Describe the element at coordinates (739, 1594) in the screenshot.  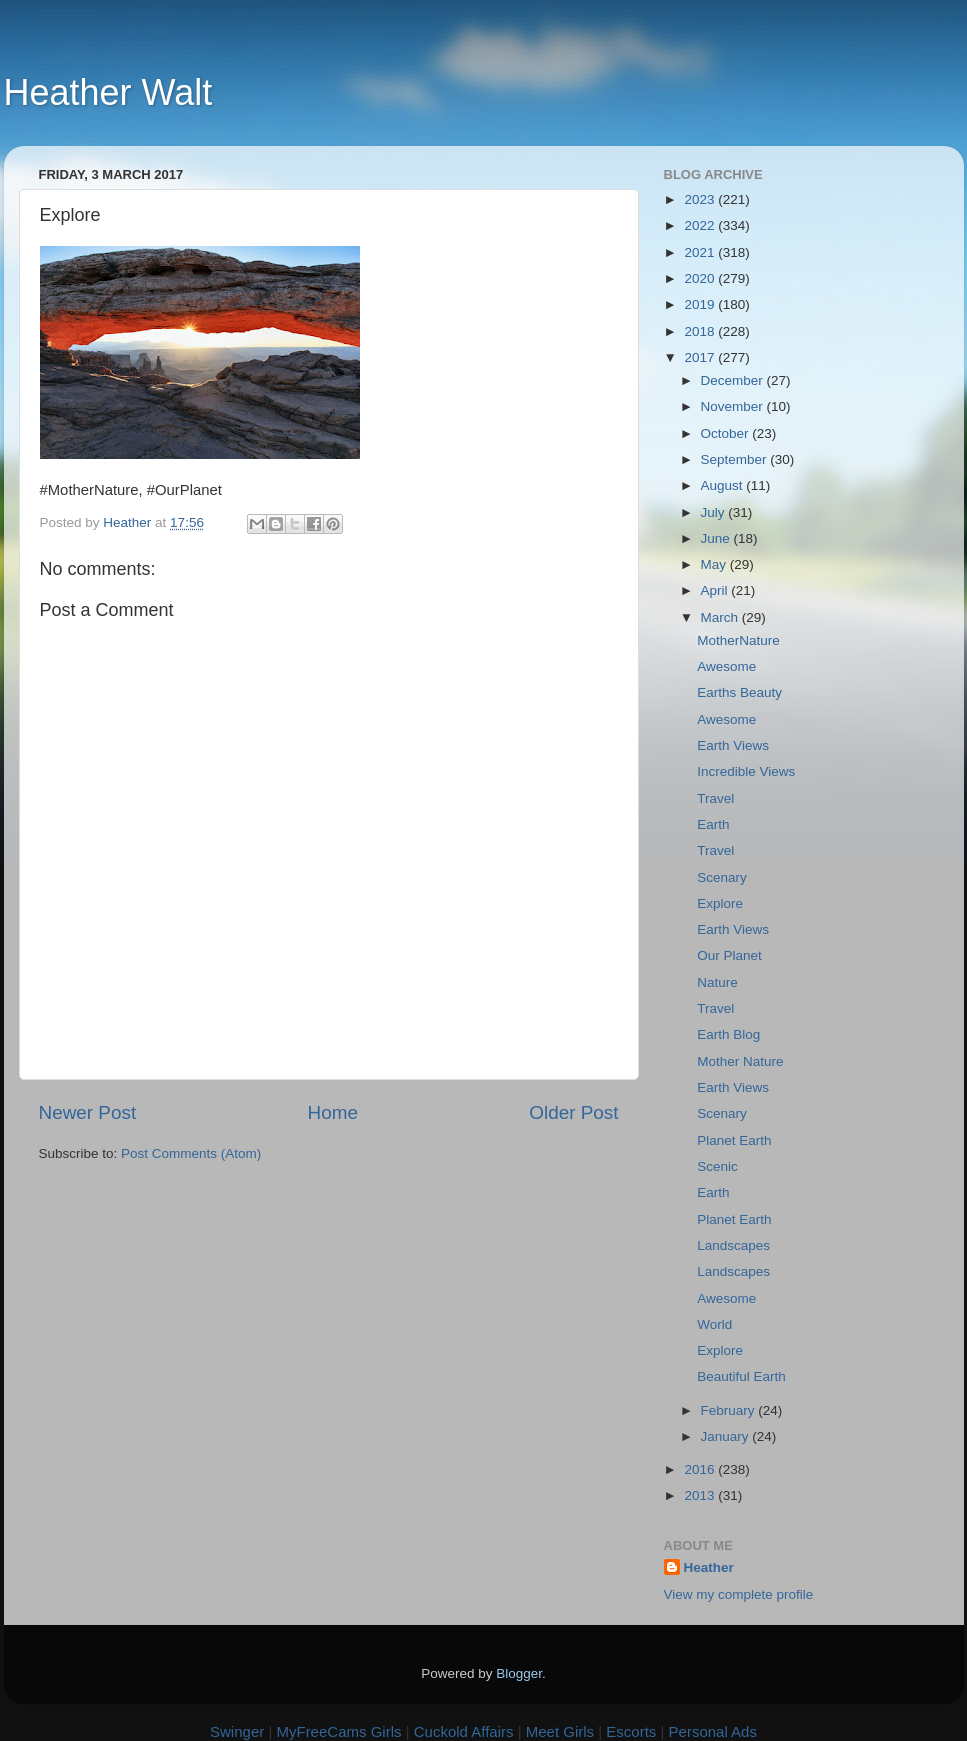
I see `View my complete profile` at that location.